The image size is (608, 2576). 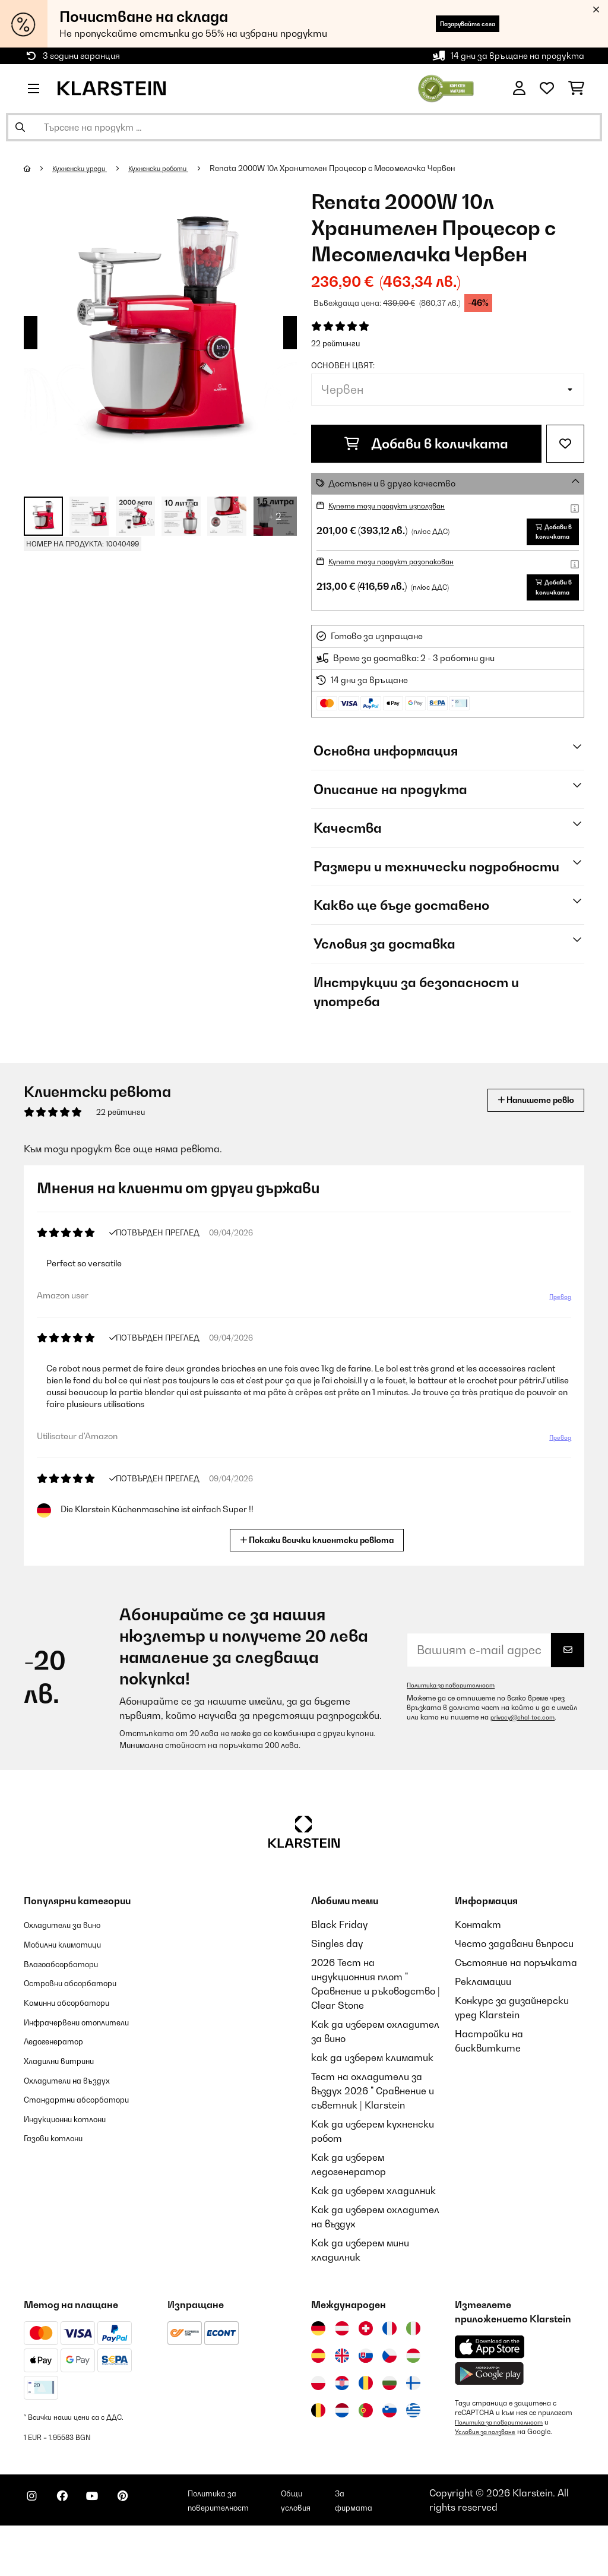 I want to click on Газови котлони, so click(x=60, y=2202).